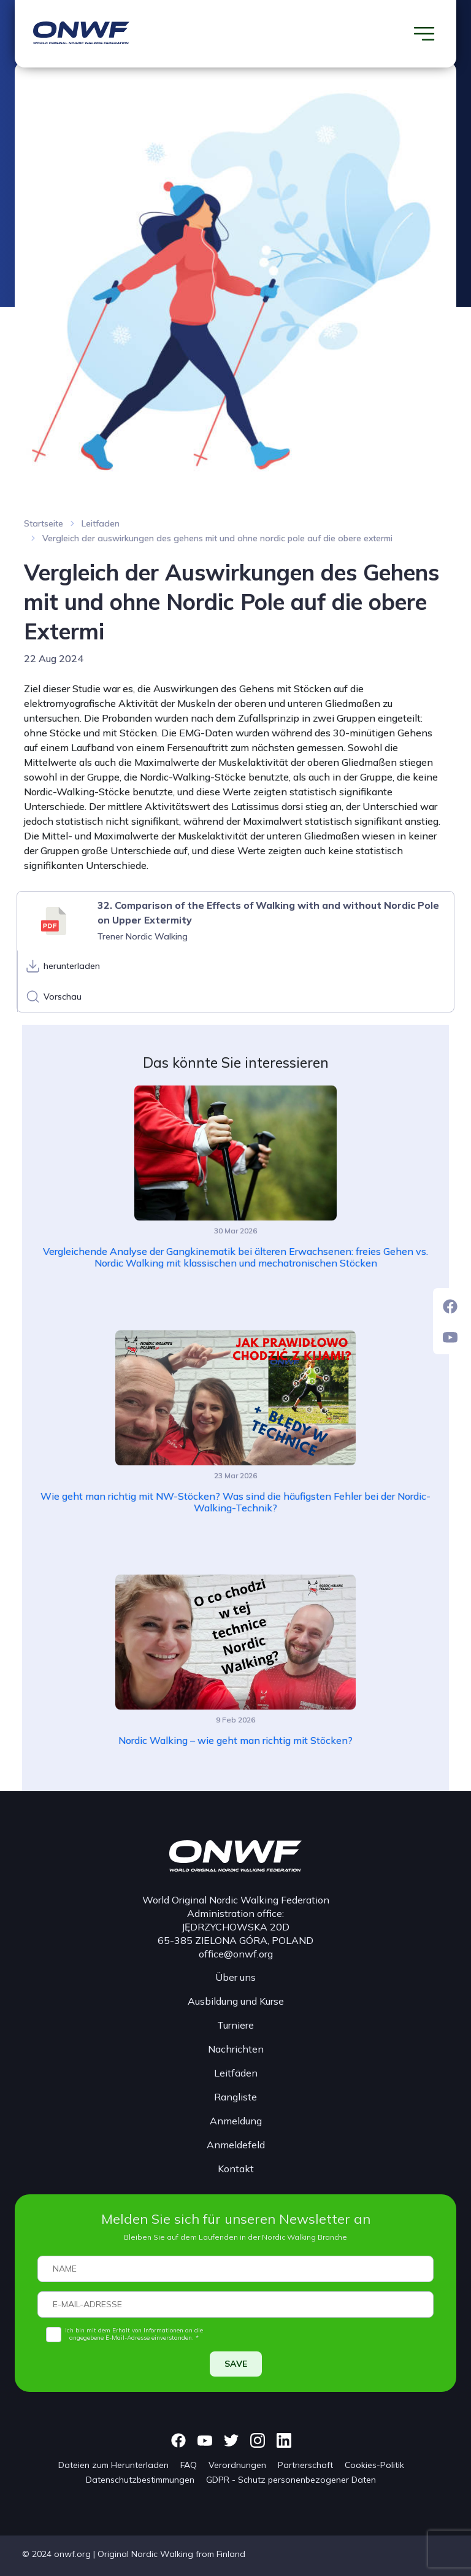  I want to click on Nachrichten, so click(236, 2049).